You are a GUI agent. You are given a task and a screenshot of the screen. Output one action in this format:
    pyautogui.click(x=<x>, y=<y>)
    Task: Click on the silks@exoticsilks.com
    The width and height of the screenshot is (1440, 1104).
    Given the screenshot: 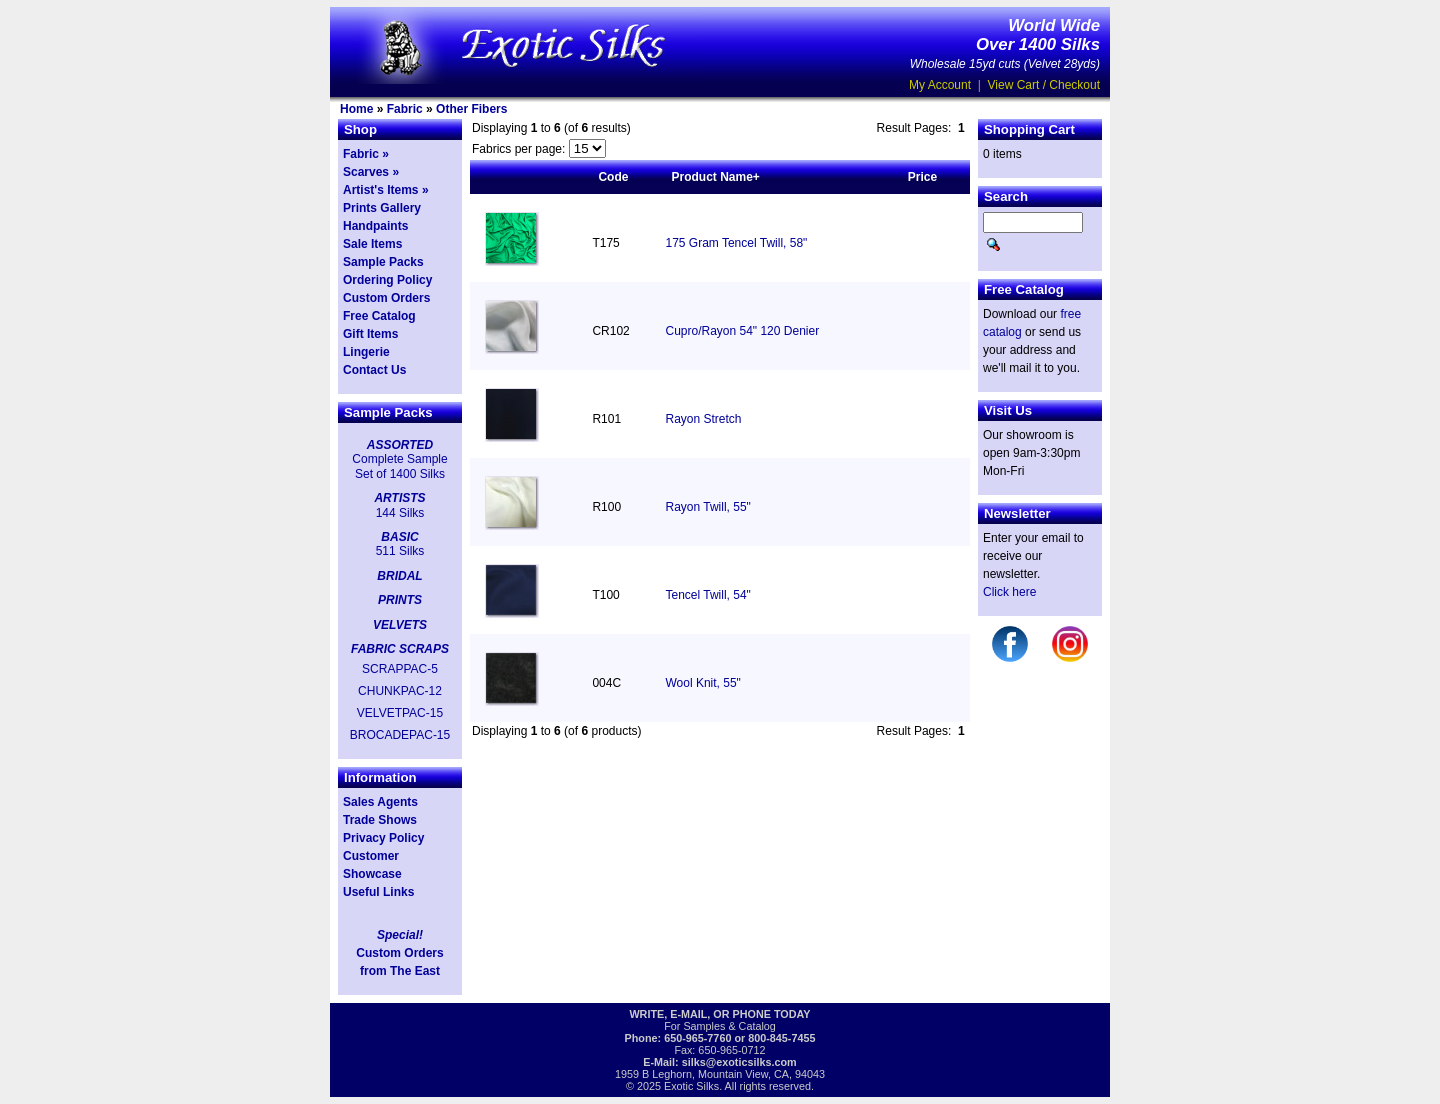 What is the action you would take?
    pyautogui.click(x=739, y=1062)
    